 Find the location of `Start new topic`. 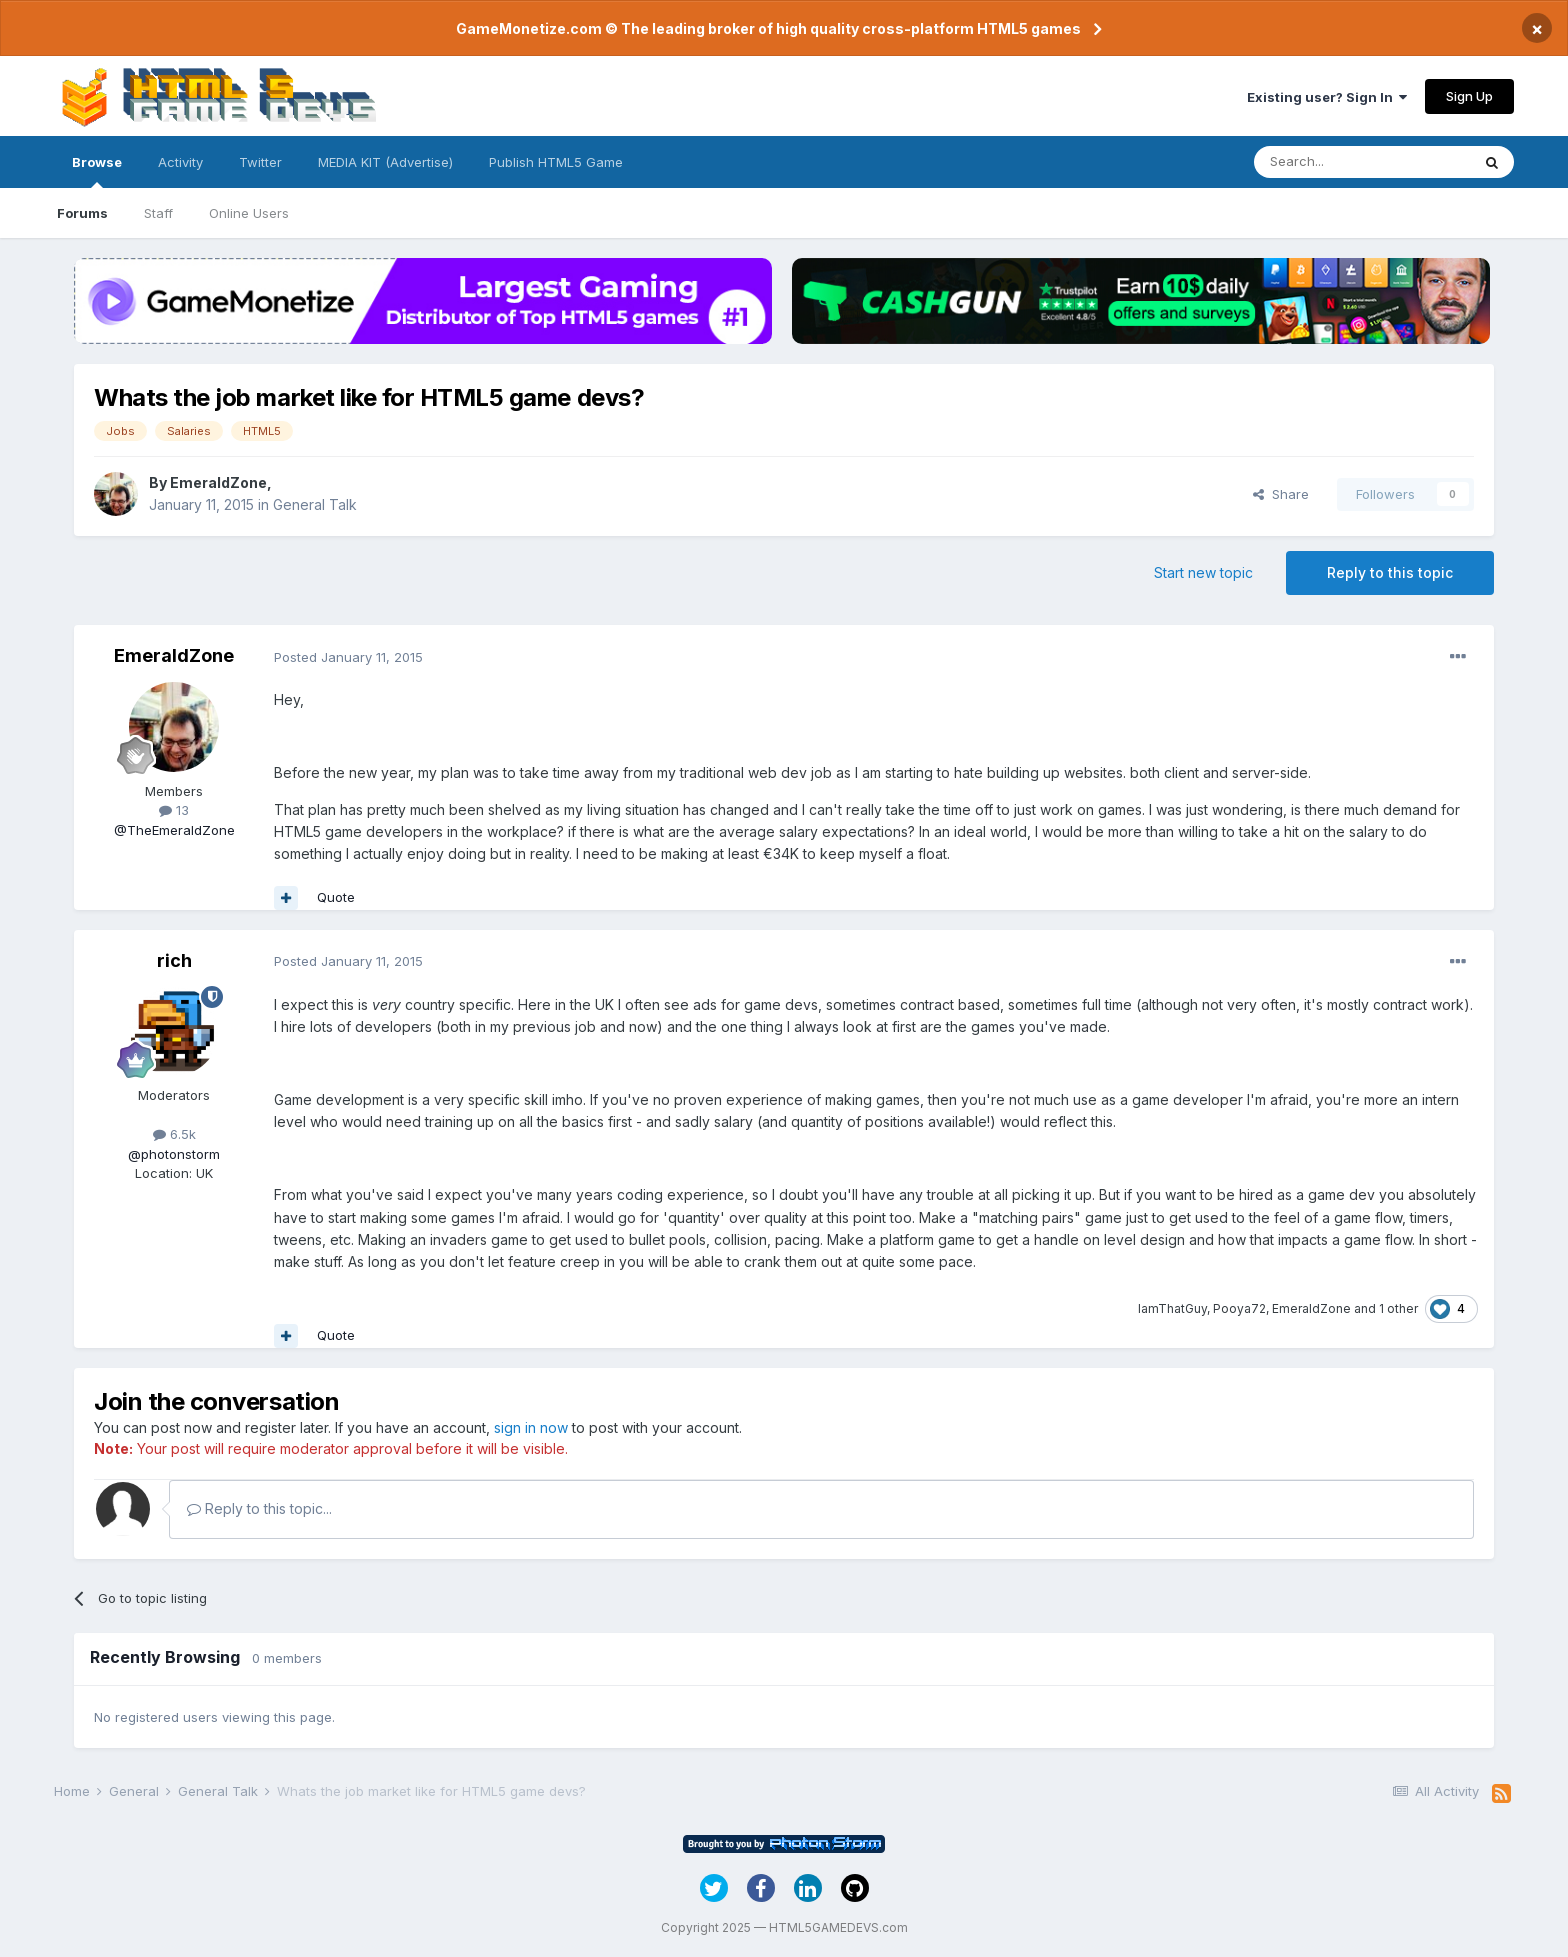

Start new topic is located at coordinates (1203, 572).